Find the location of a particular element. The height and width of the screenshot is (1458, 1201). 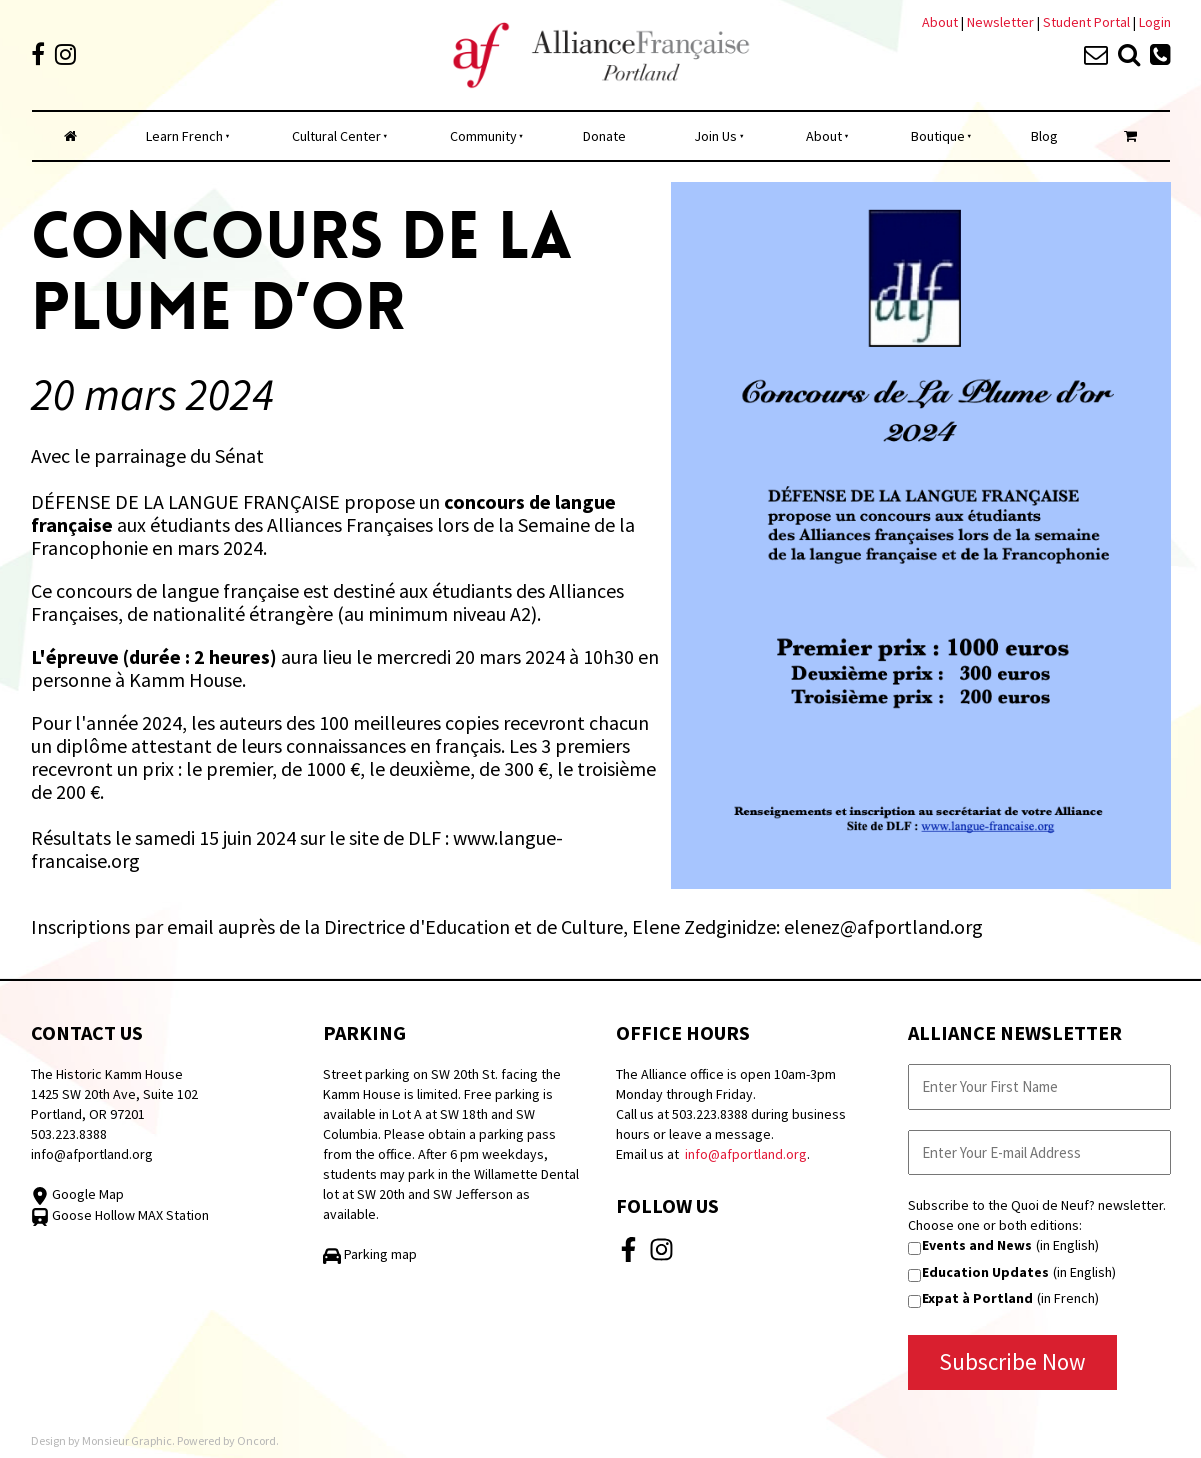

Blog is located at coordinates (1044, 136).